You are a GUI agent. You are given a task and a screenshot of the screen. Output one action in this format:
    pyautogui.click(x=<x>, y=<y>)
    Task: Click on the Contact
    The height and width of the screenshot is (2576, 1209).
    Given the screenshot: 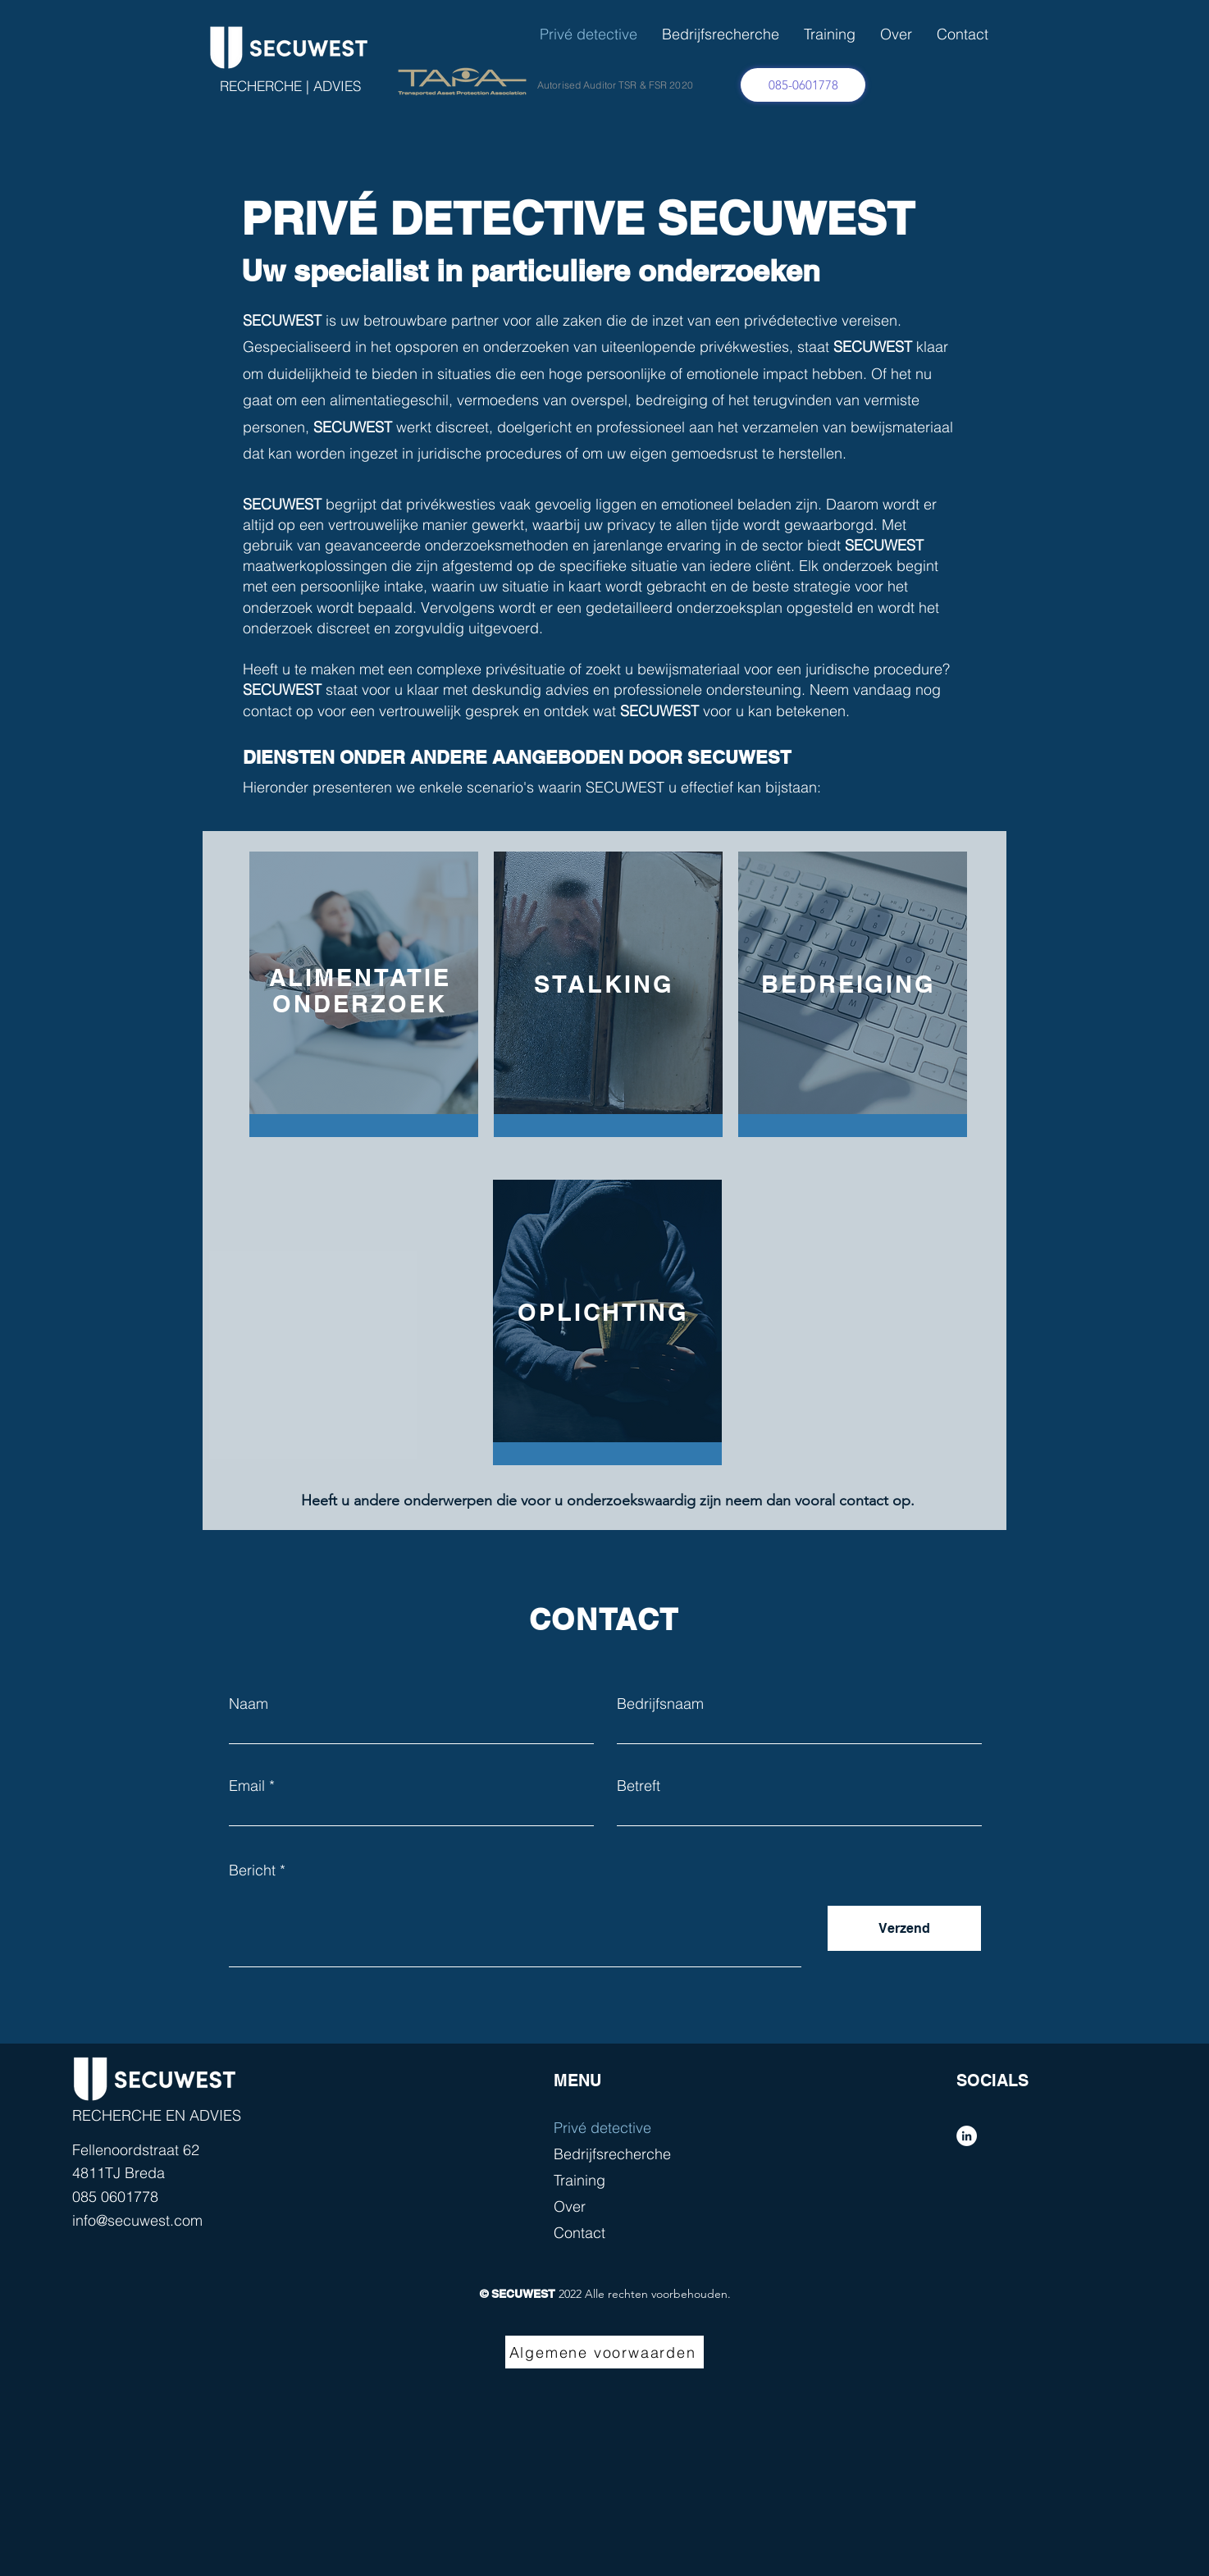 What is the action you would take?
    pyautogui.click(x=579, y=2232)
    